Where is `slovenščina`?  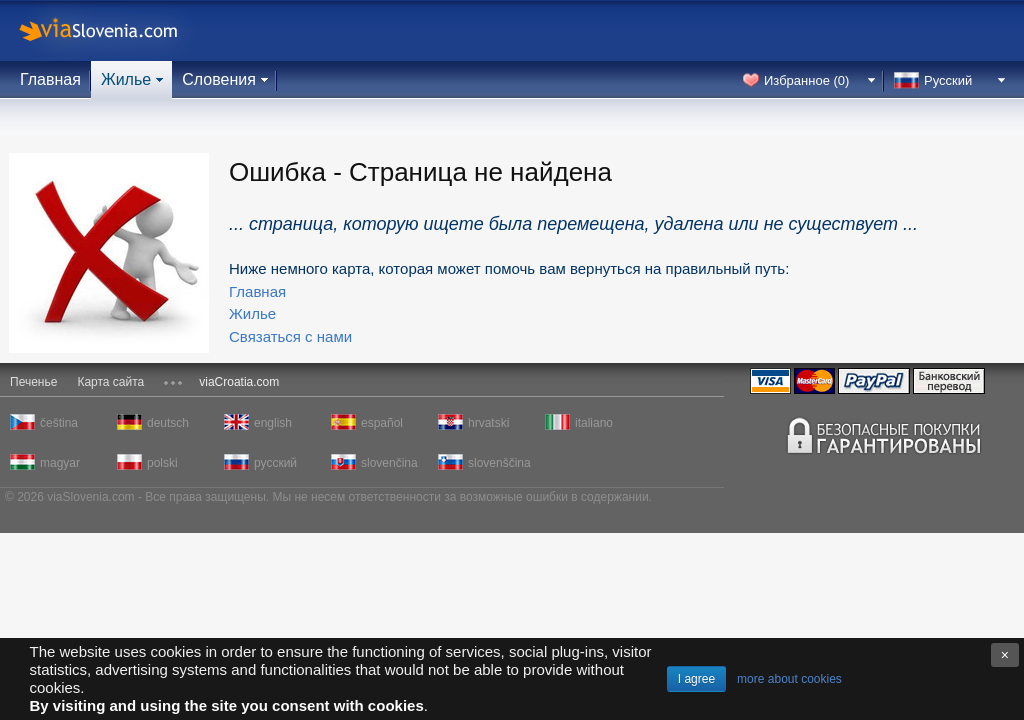 slovenščina is located at coordinates (498, 463).